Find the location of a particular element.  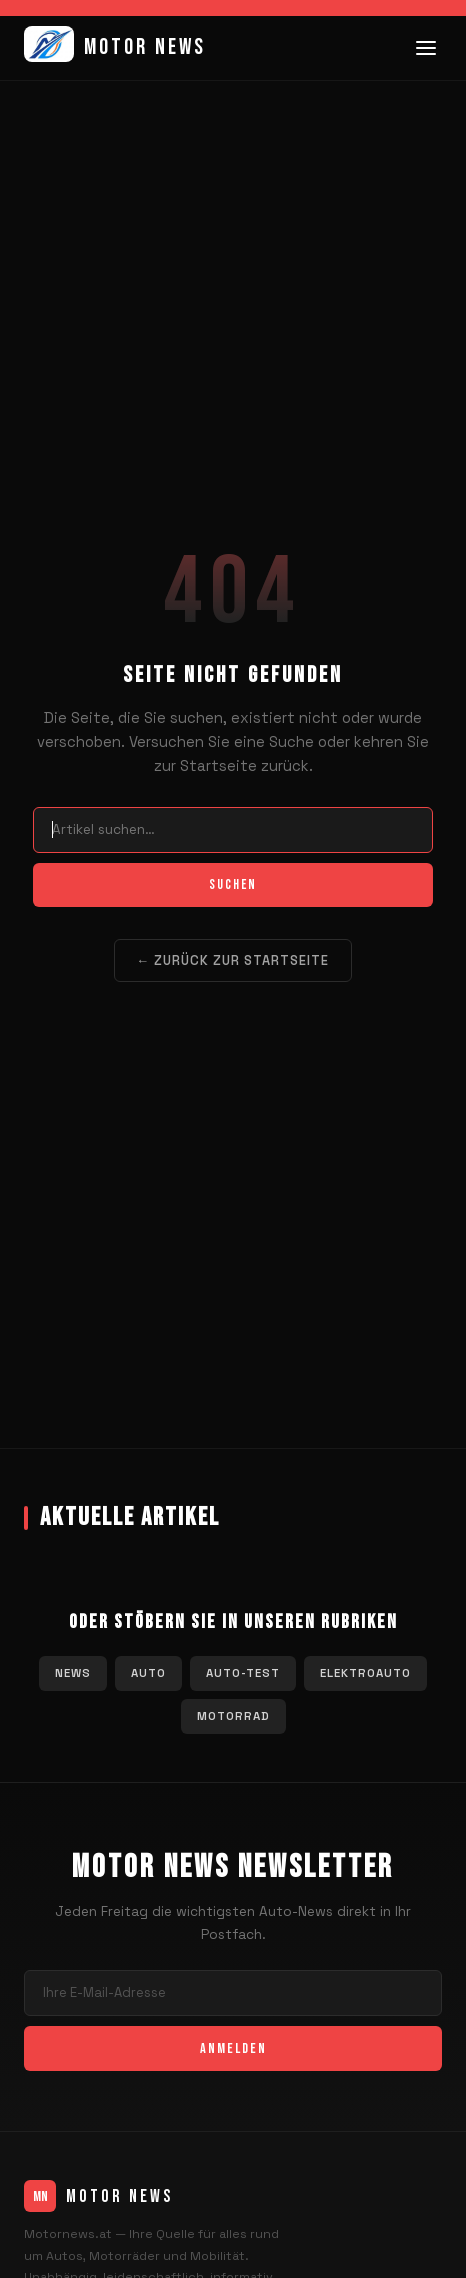

Motorrad is located at coordinates (233, 1716).